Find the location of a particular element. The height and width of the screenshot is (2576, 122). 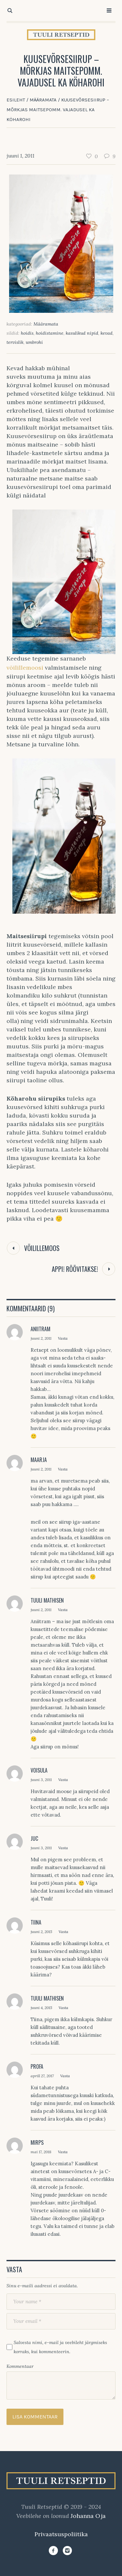

Profa is located at coordinates (37, 2066).